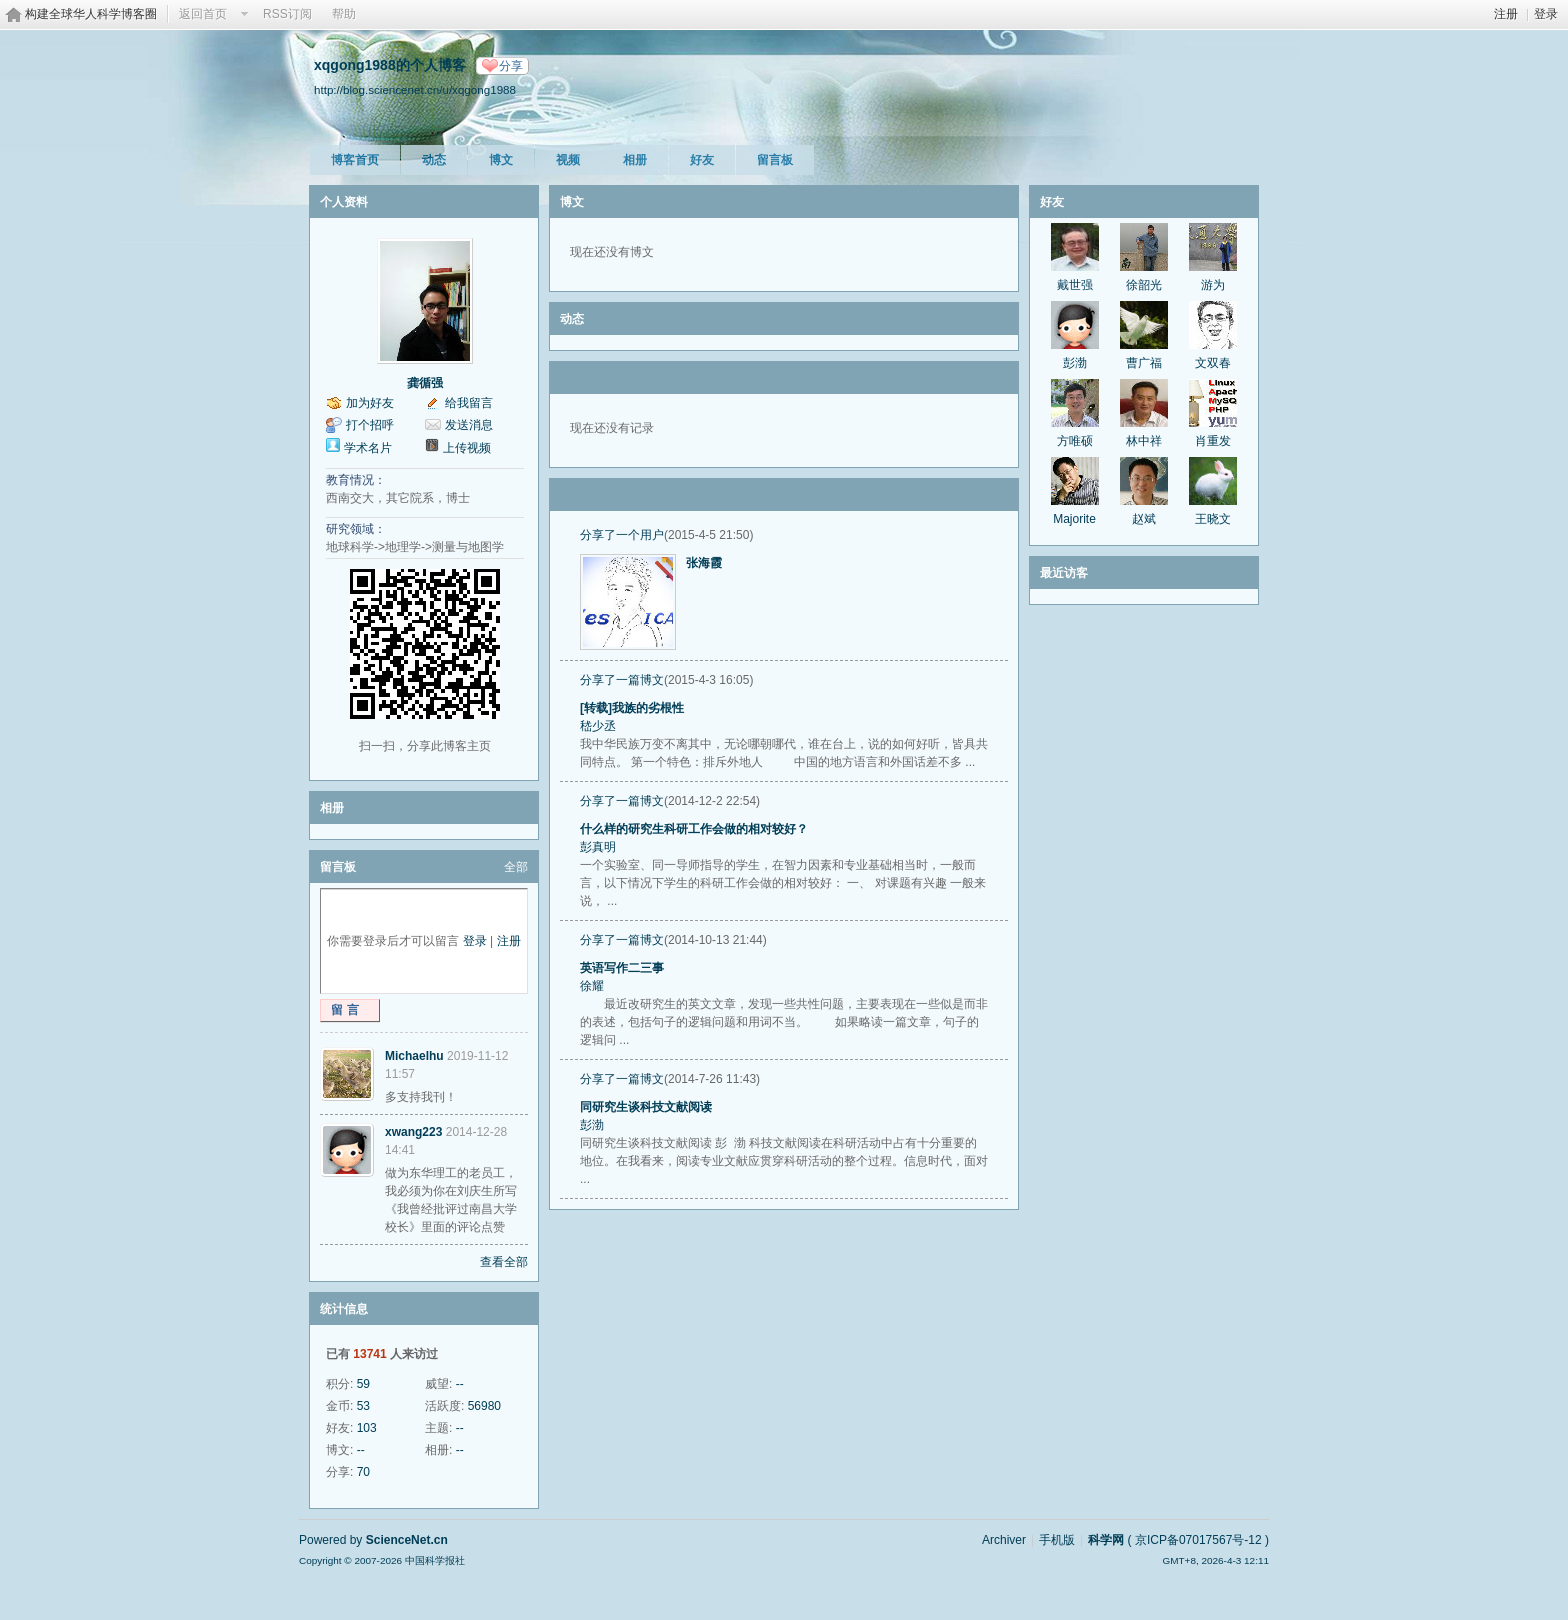 The width and height of the screenshot is (1568, 1620). I want to click on 游为, so click(1213, 285).